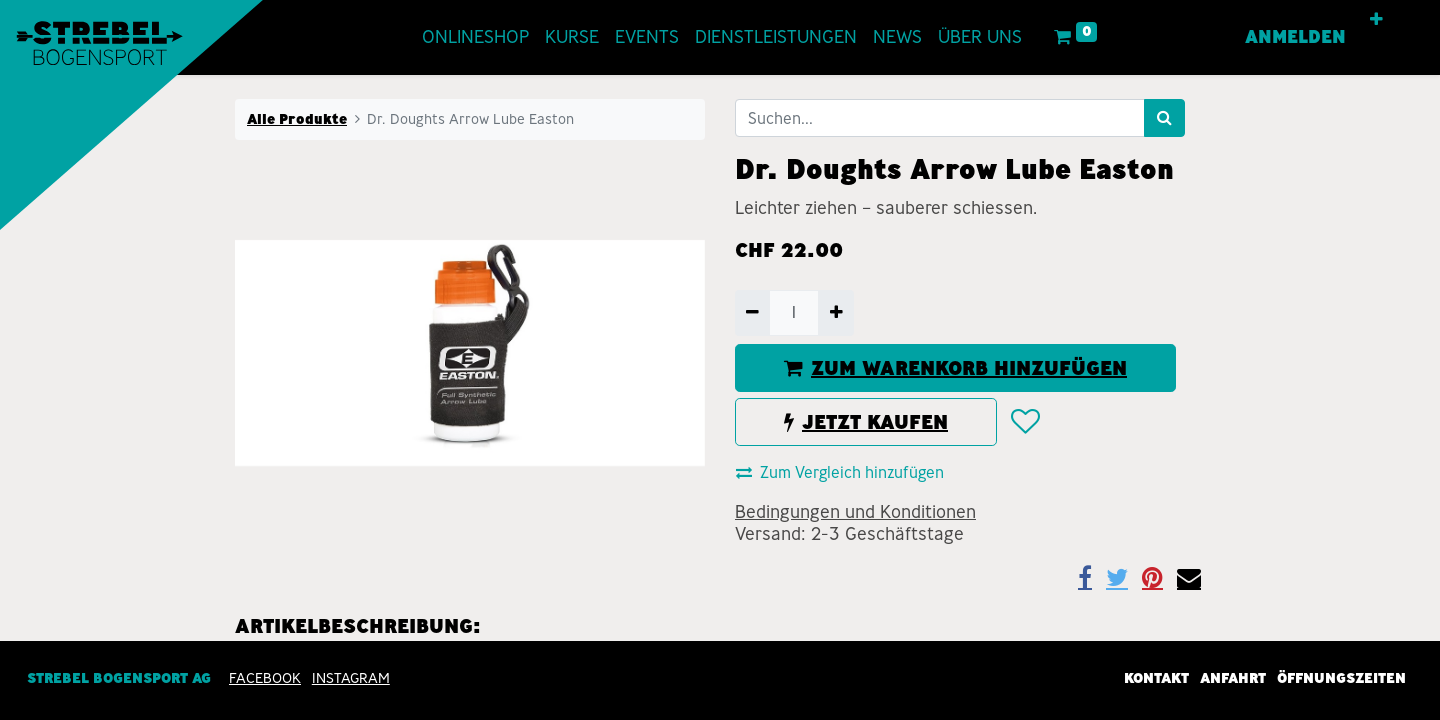 The height and width of the screenshot is (720, 1440). What do you see at coordinates (475, 37) in the screenshot?
I see `[menuitem]` at bounding box center [475, 37].